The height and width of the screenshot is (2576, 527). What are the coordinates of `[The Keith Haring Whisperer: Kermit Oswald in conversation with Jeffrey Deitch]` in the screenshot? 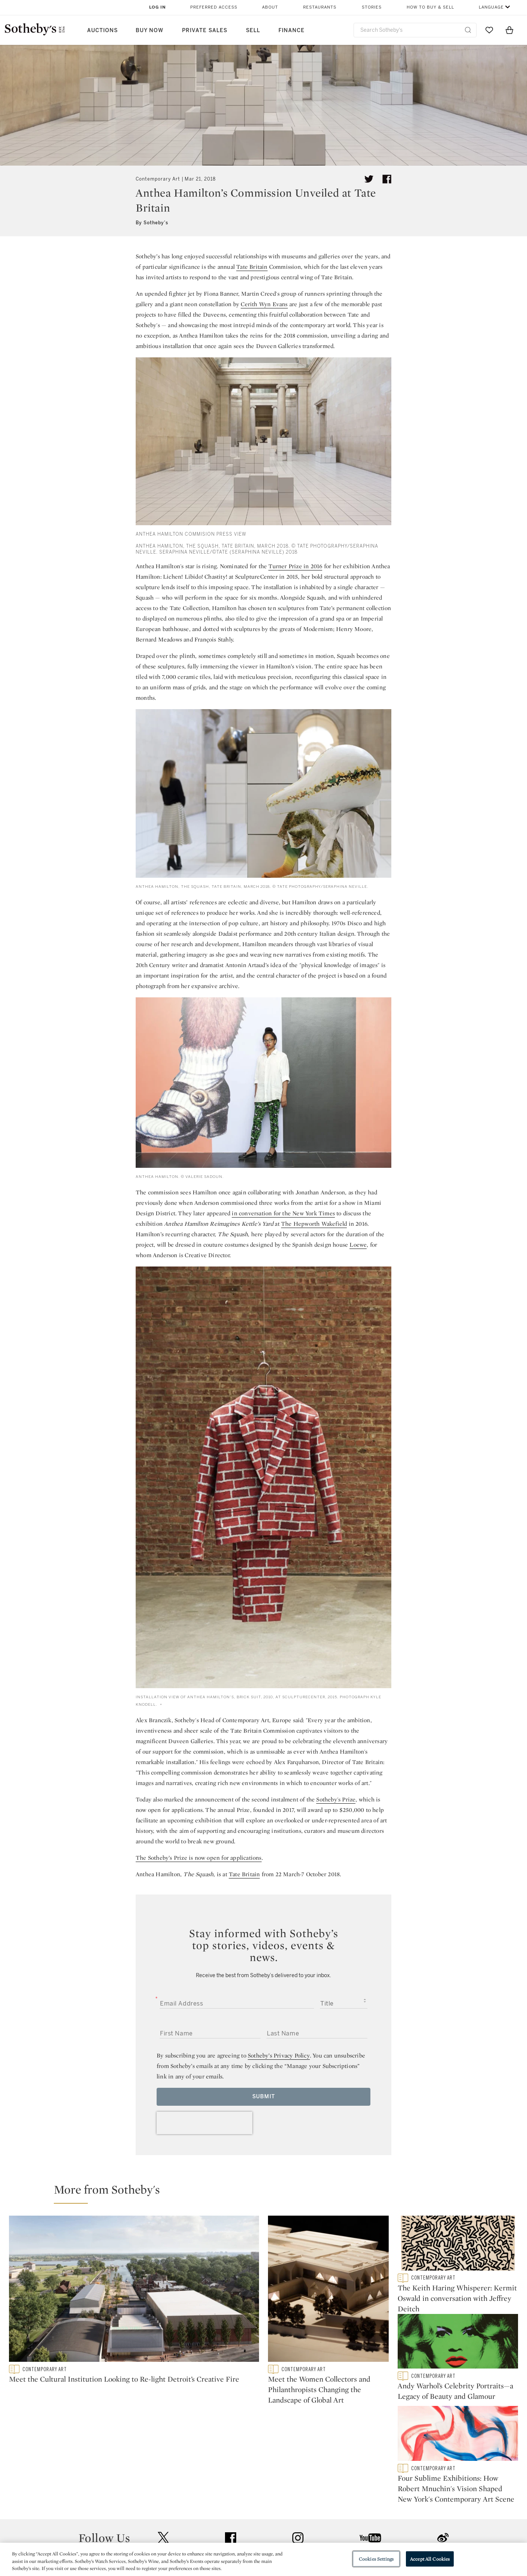 It's located at (458, 2245).